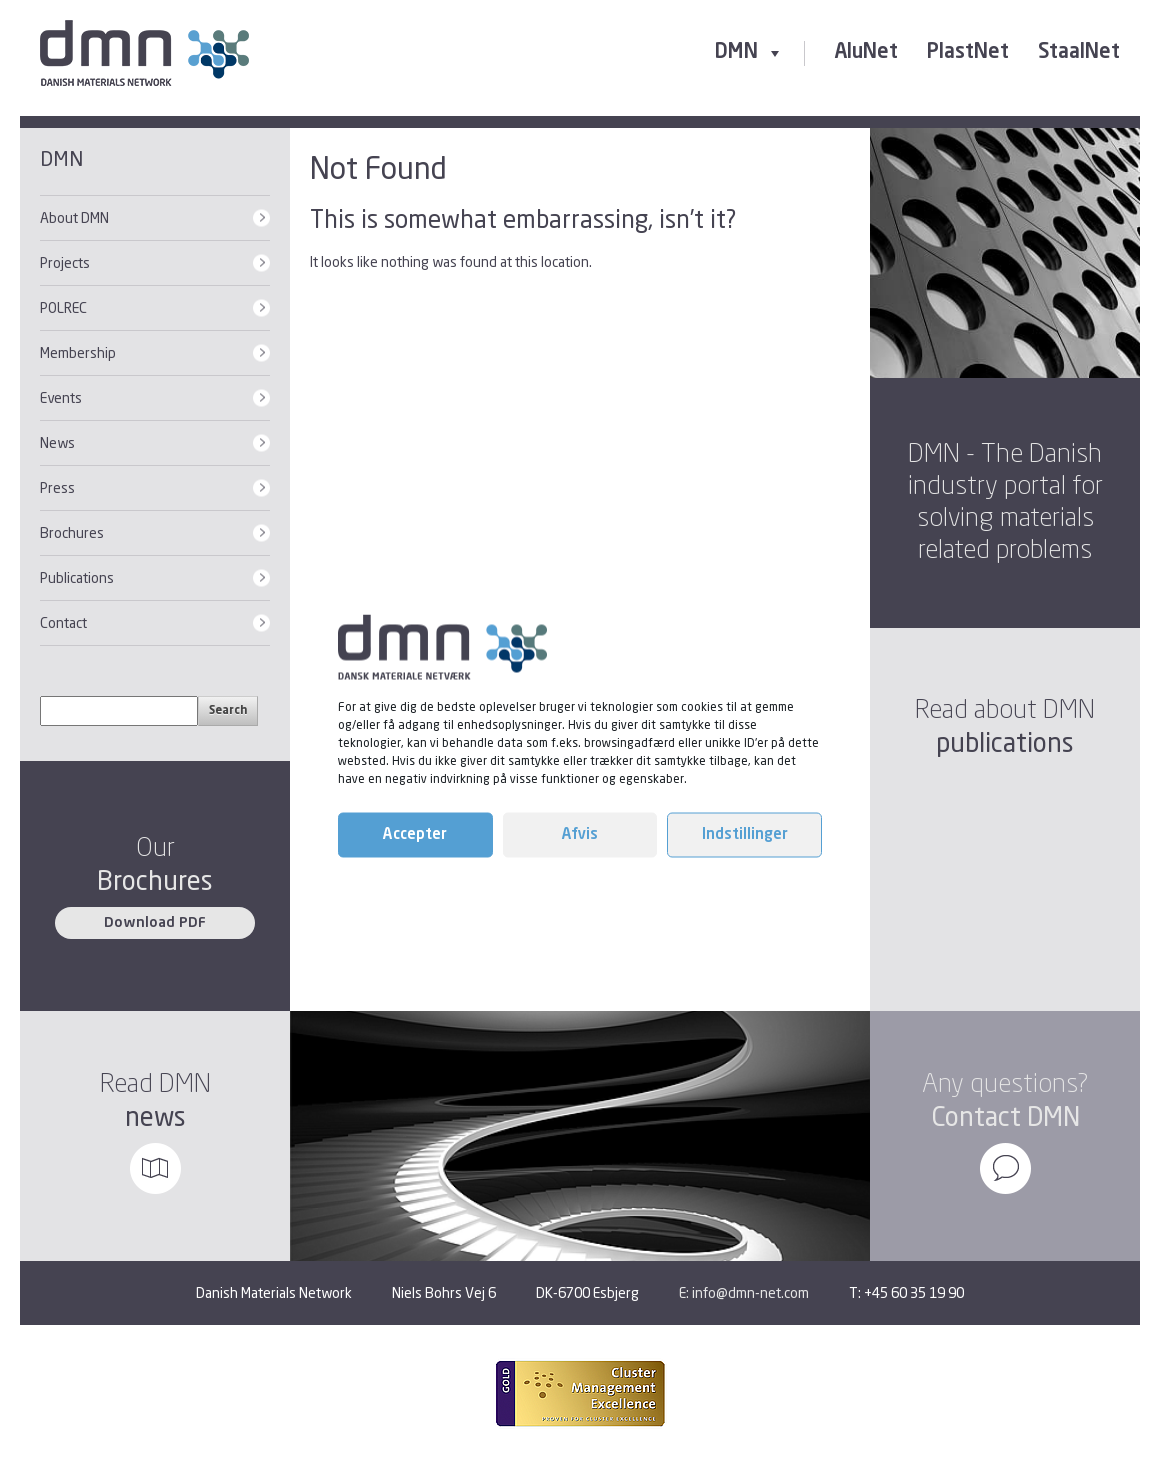 Image resolution: width=1160 pixels, height=1462 pixels. I want to click on Publications, so click(77, 577).